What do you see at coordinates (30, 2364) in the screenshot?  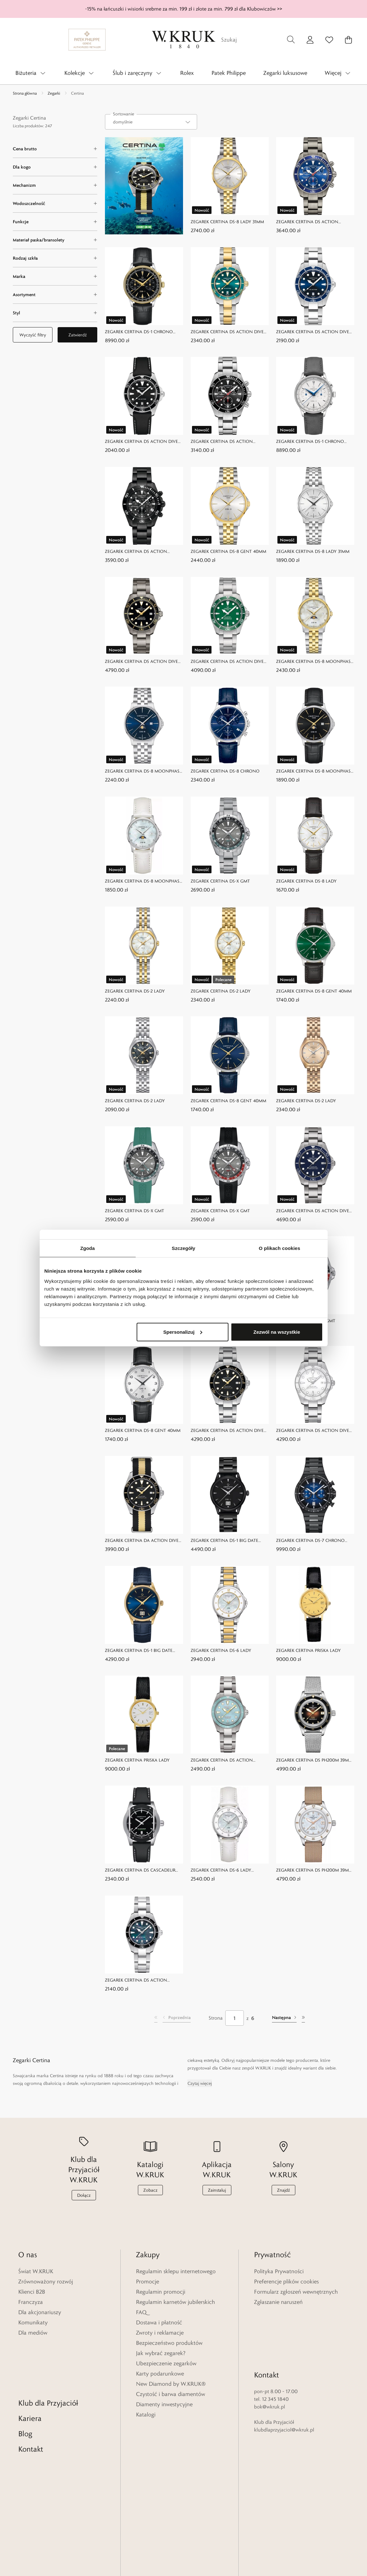 I see `Kariera` at bounding box center [30, 2364].